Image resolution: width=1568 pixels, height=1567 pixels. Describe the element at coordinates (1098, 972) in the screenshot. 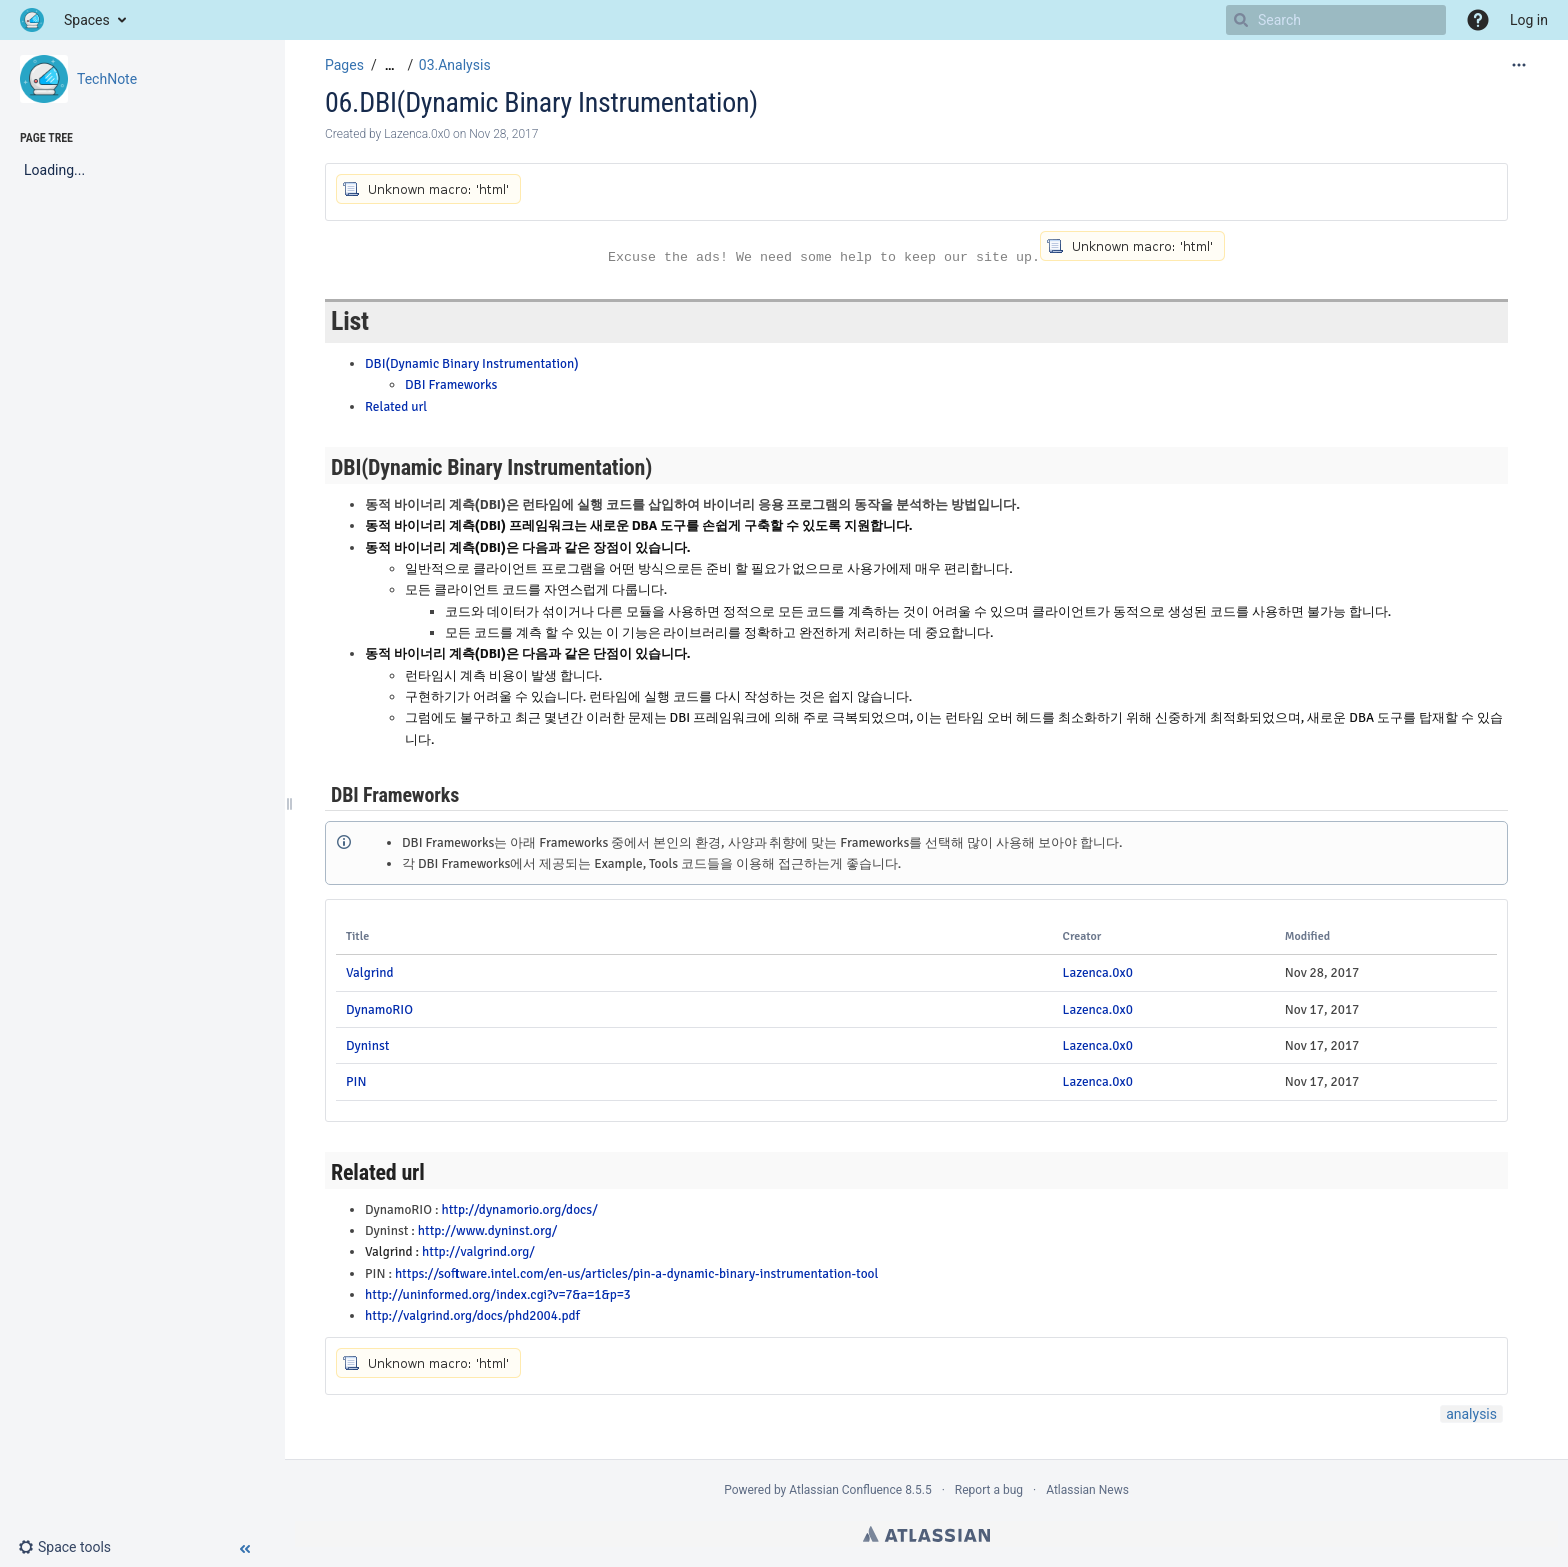

I see `Lazenca.0x0` at that location.